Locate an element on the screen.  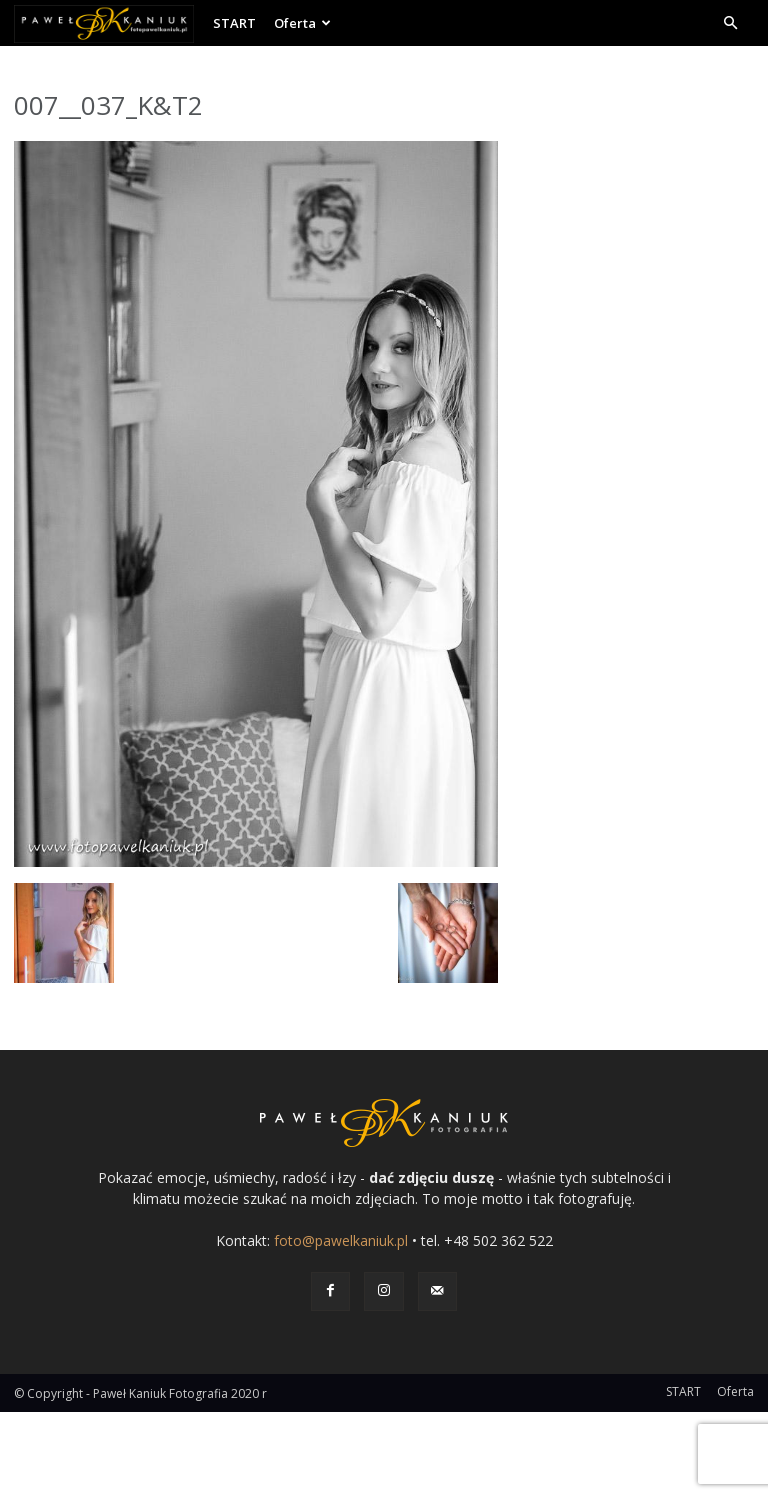
Oferta is located at coordinates (302, 23).